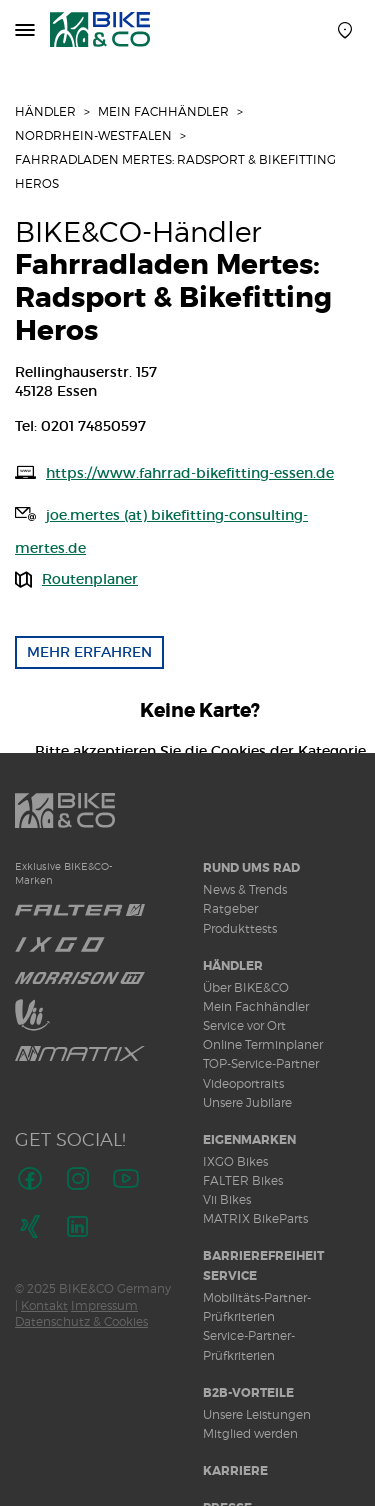 Image resolution: width=375 pixels, height=1506 pixels. Describe the element at coordinates (93, 135) in the screenshot. I see `Nordrhein-Westfalen` at that location.